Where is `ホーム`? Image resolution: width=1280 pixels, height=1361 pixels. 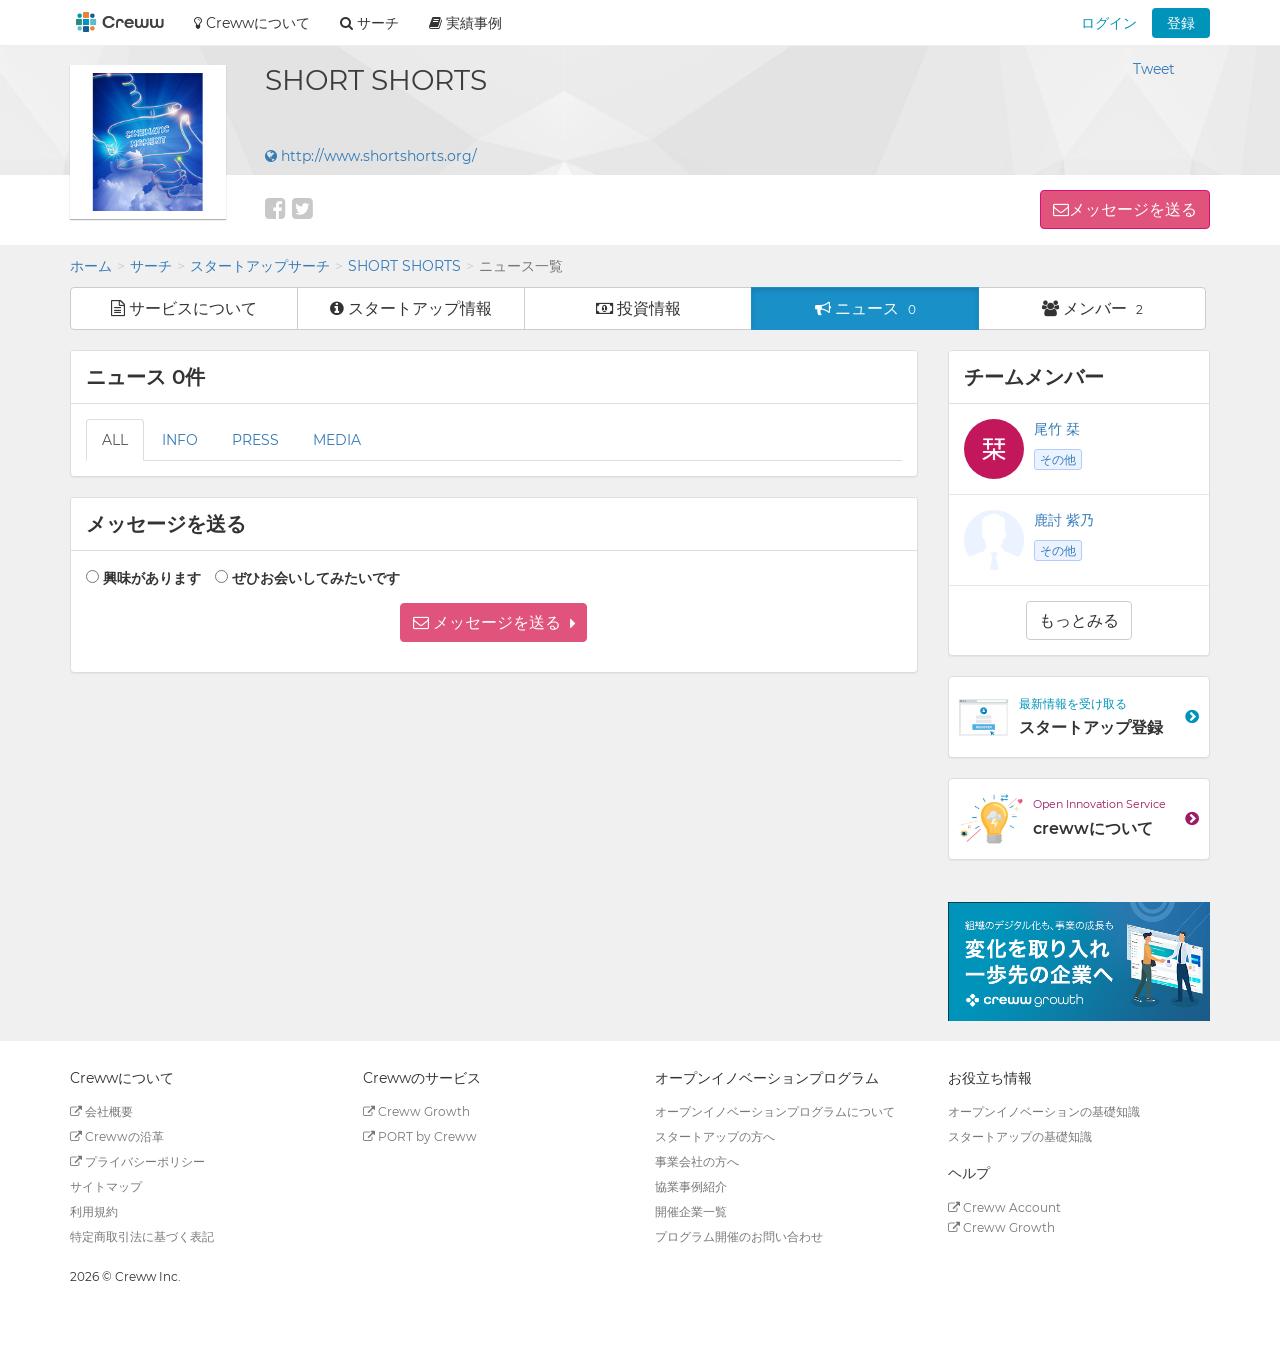
ホーム is located at coordinates (91, 266).